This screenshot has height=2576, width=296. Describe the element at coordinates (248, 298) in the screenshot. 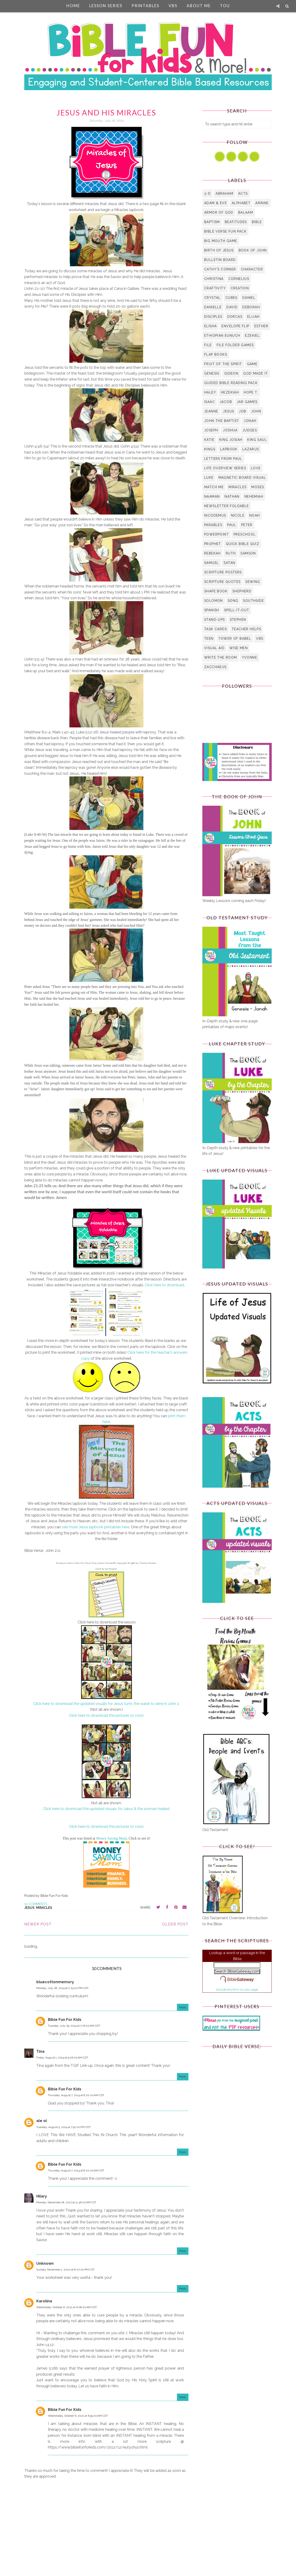

I see `Daniel` at that location.